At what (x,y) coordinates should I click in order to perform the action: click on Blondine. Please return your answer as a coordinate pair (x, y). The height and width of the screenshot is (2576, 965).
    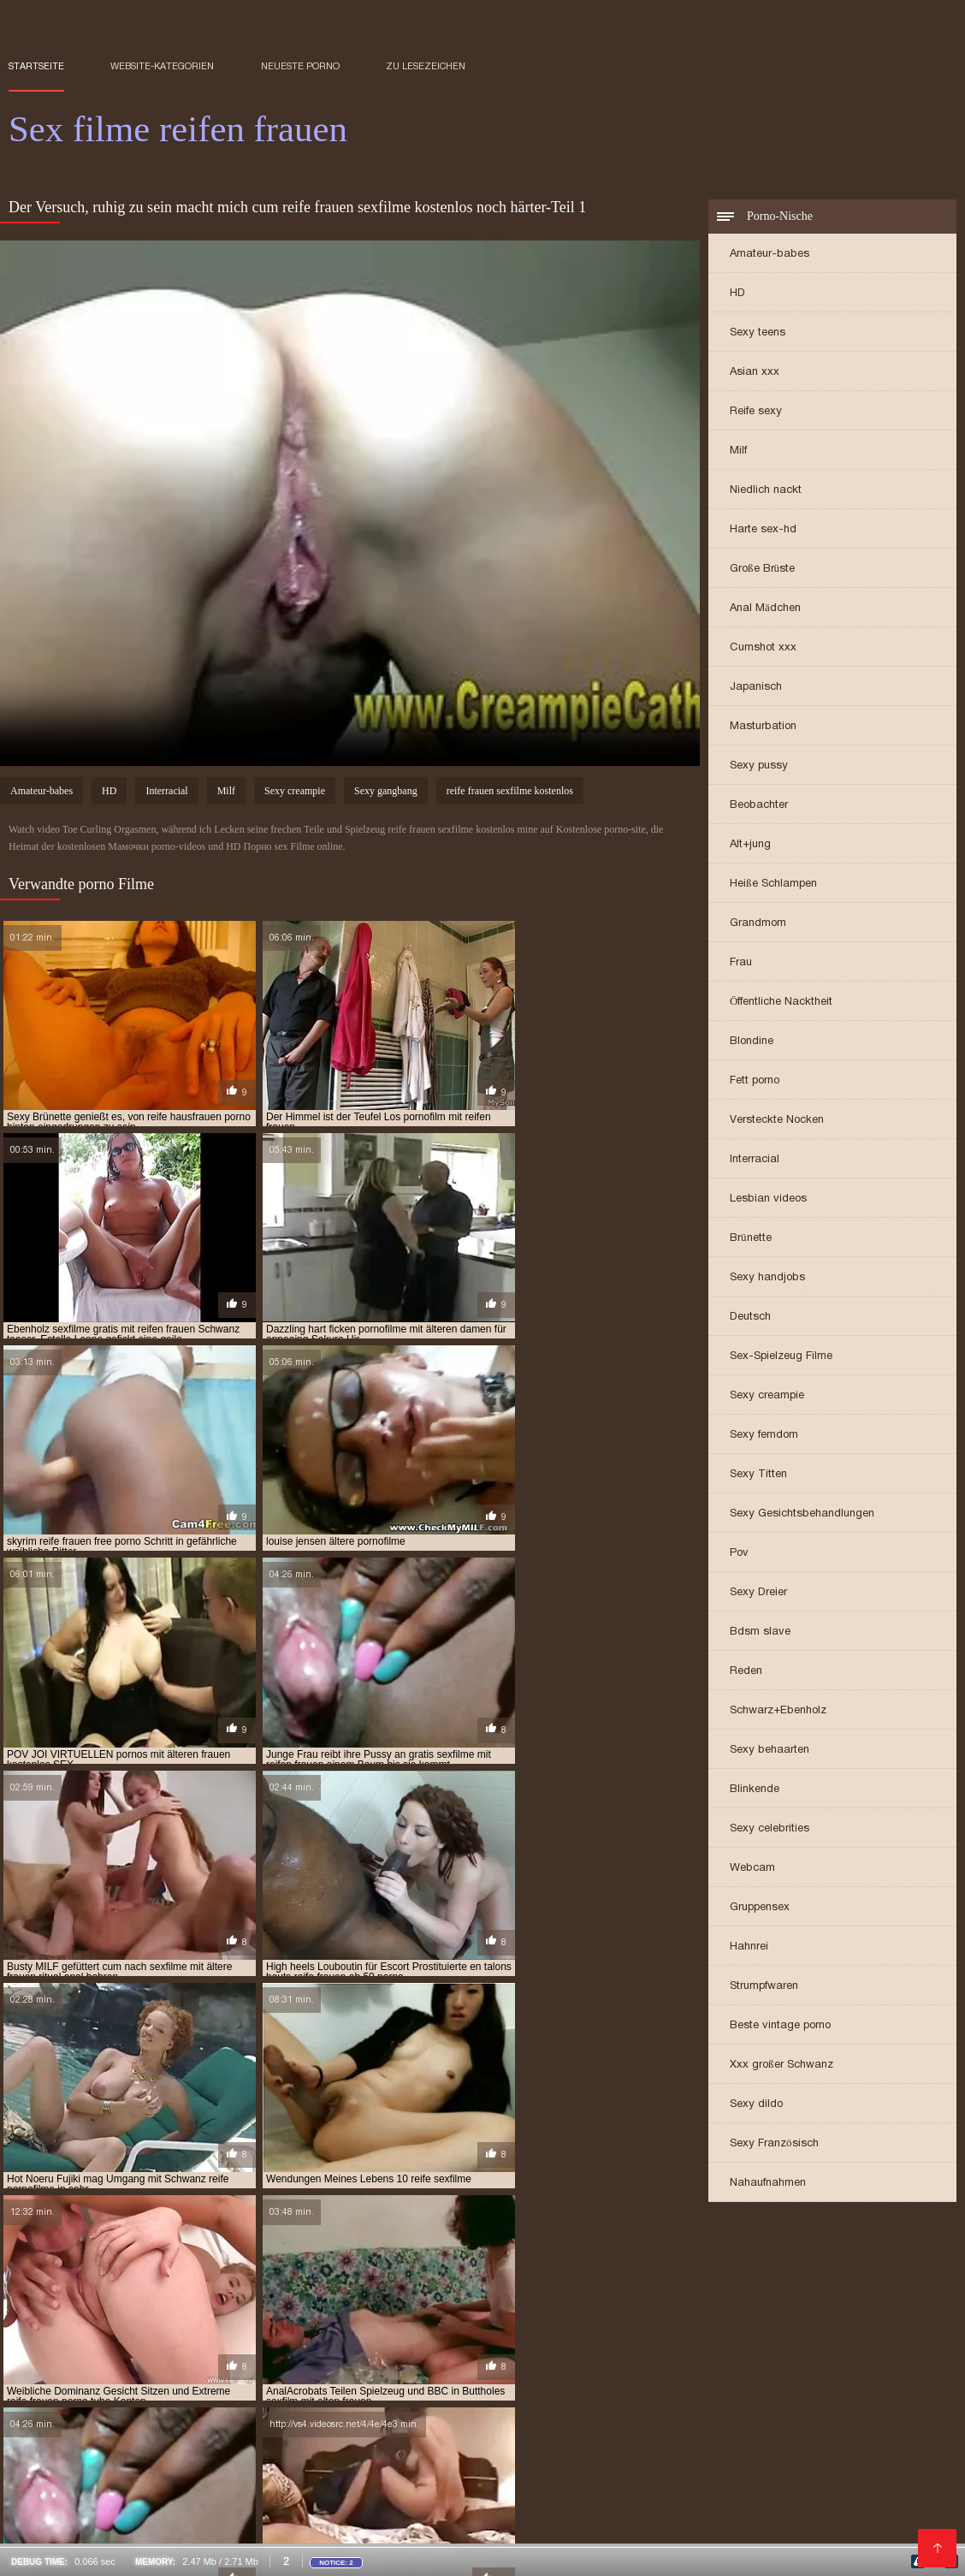
    Looking at the image, I should click on (751, 1042).